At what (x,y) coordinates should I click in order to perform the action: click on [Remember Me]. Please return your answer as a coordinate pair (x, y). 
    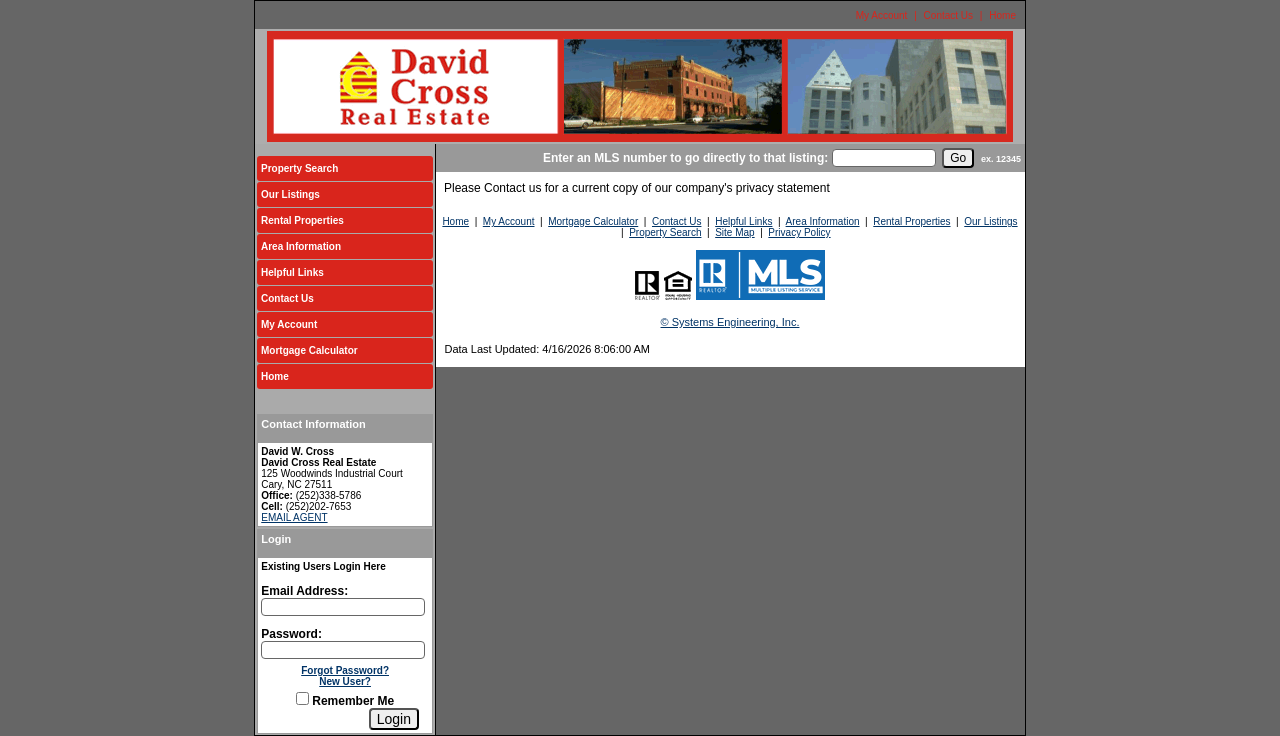
    Looking at the image, I should click on (302, 698).